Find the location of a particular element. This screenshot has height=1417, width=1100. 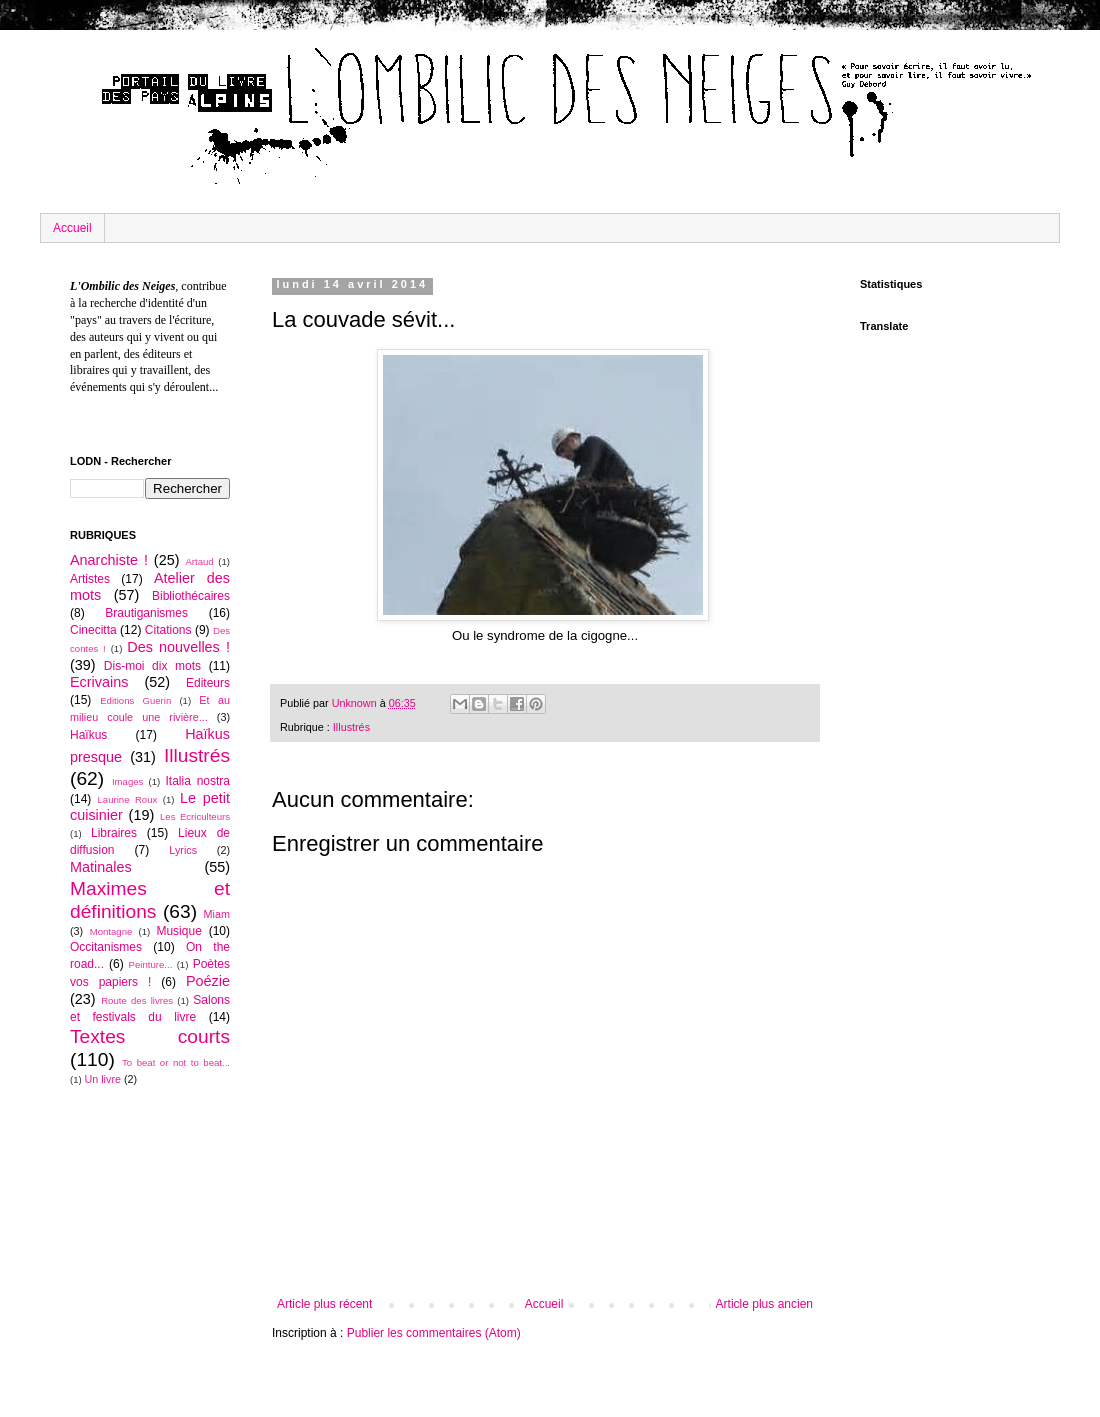

Occitanismes is located at coordinates (106, 947).